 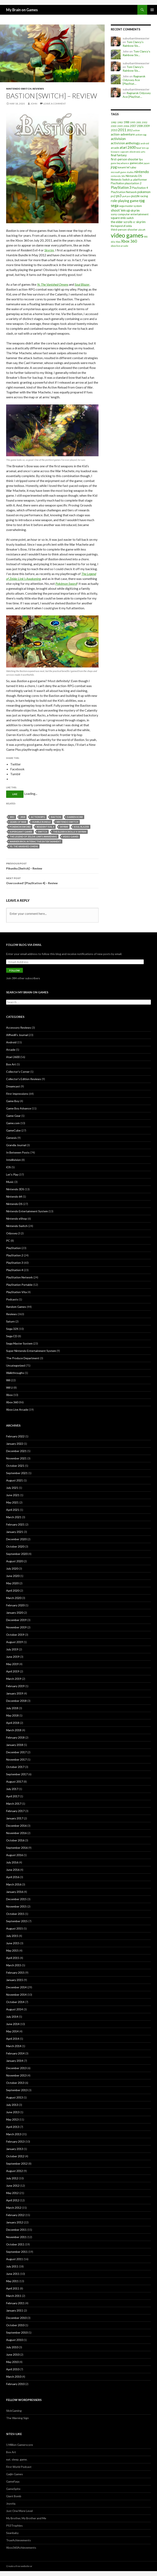 I want to click on psn [psn (18 items)], so click(x=129, y=196).